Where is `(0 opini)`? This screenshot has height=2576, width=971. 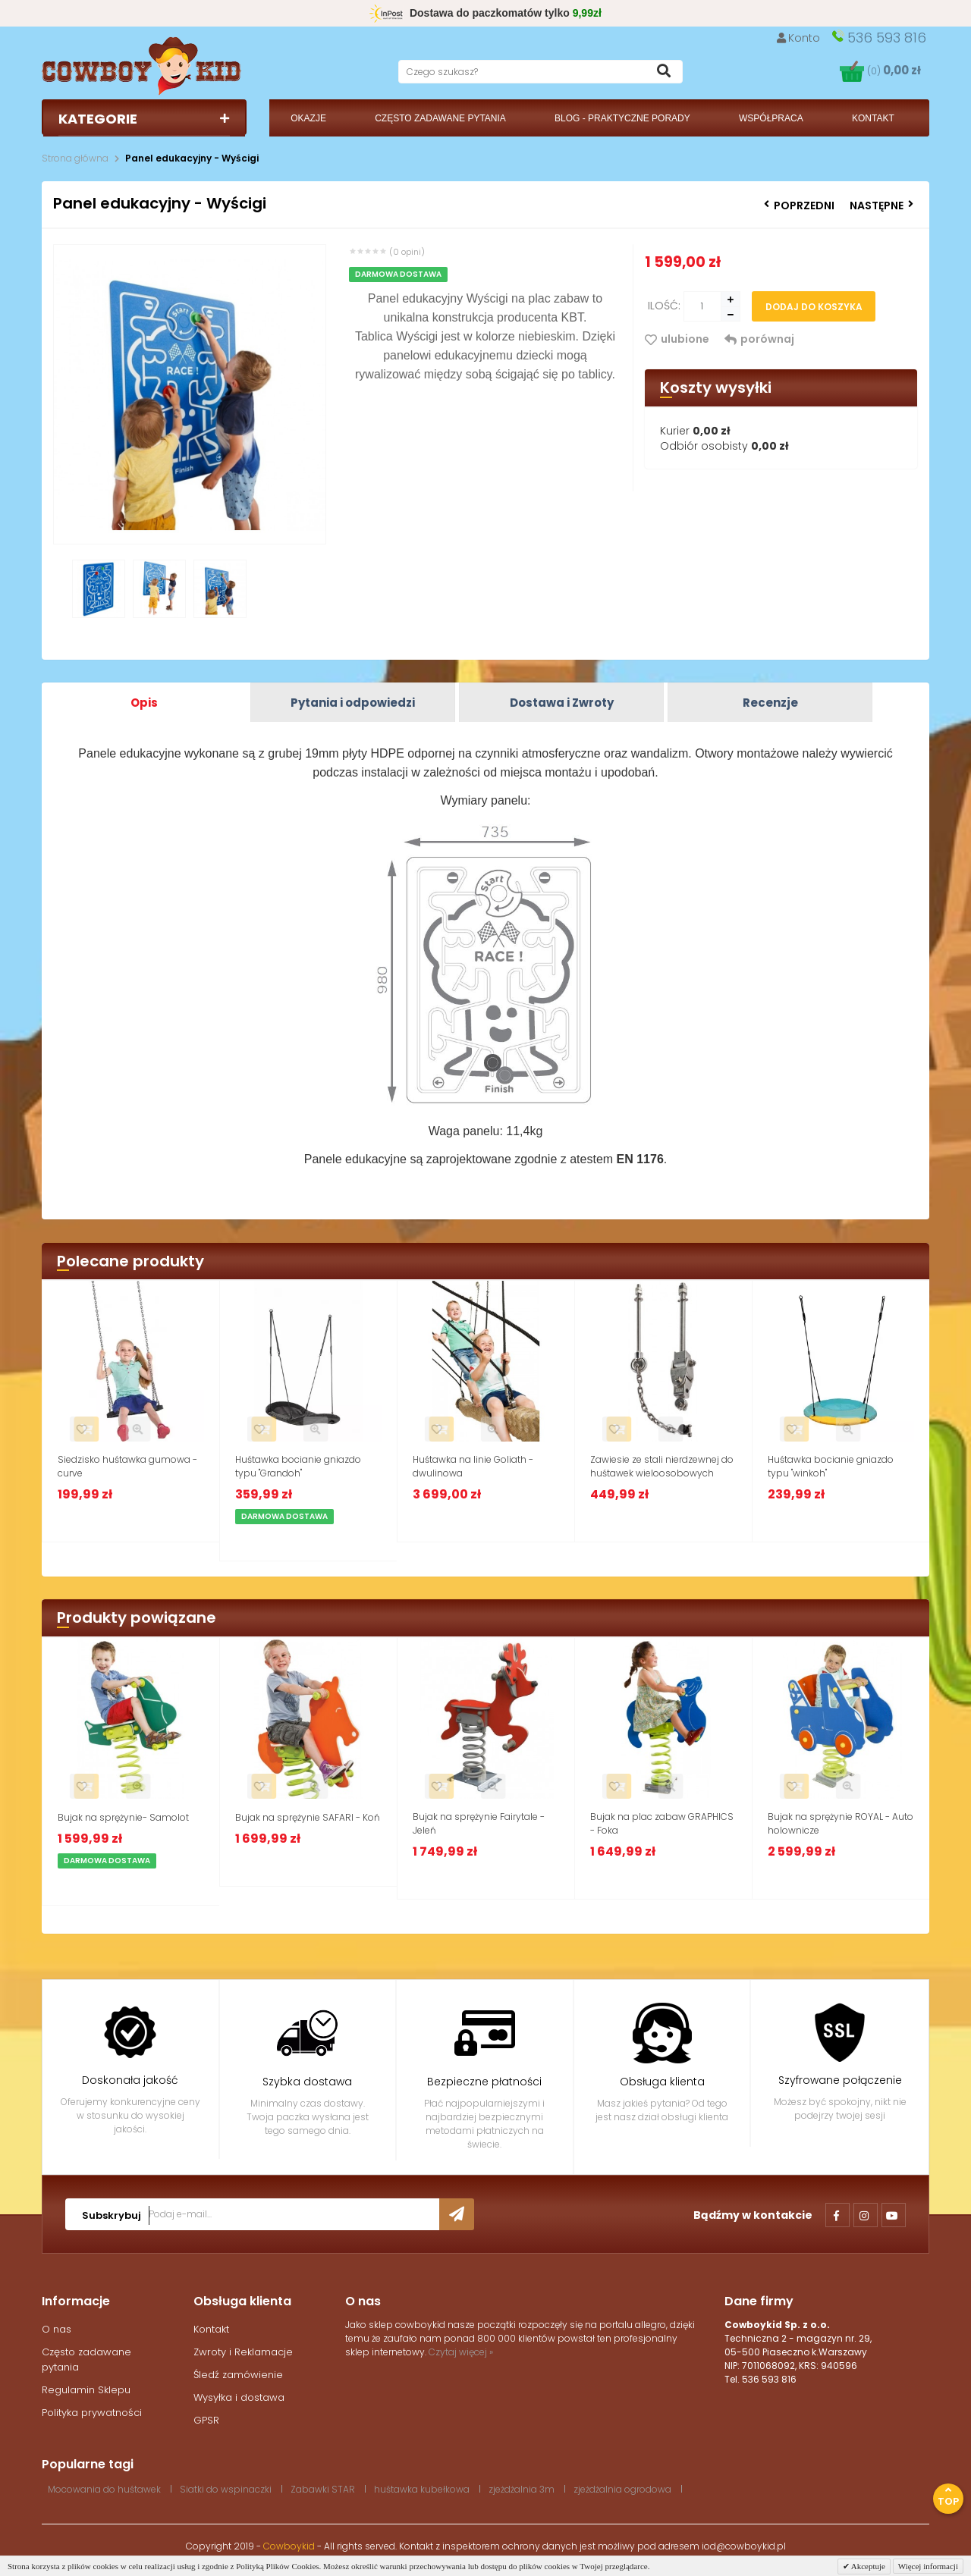 (0 opini) is located at coordinates (407, 252).